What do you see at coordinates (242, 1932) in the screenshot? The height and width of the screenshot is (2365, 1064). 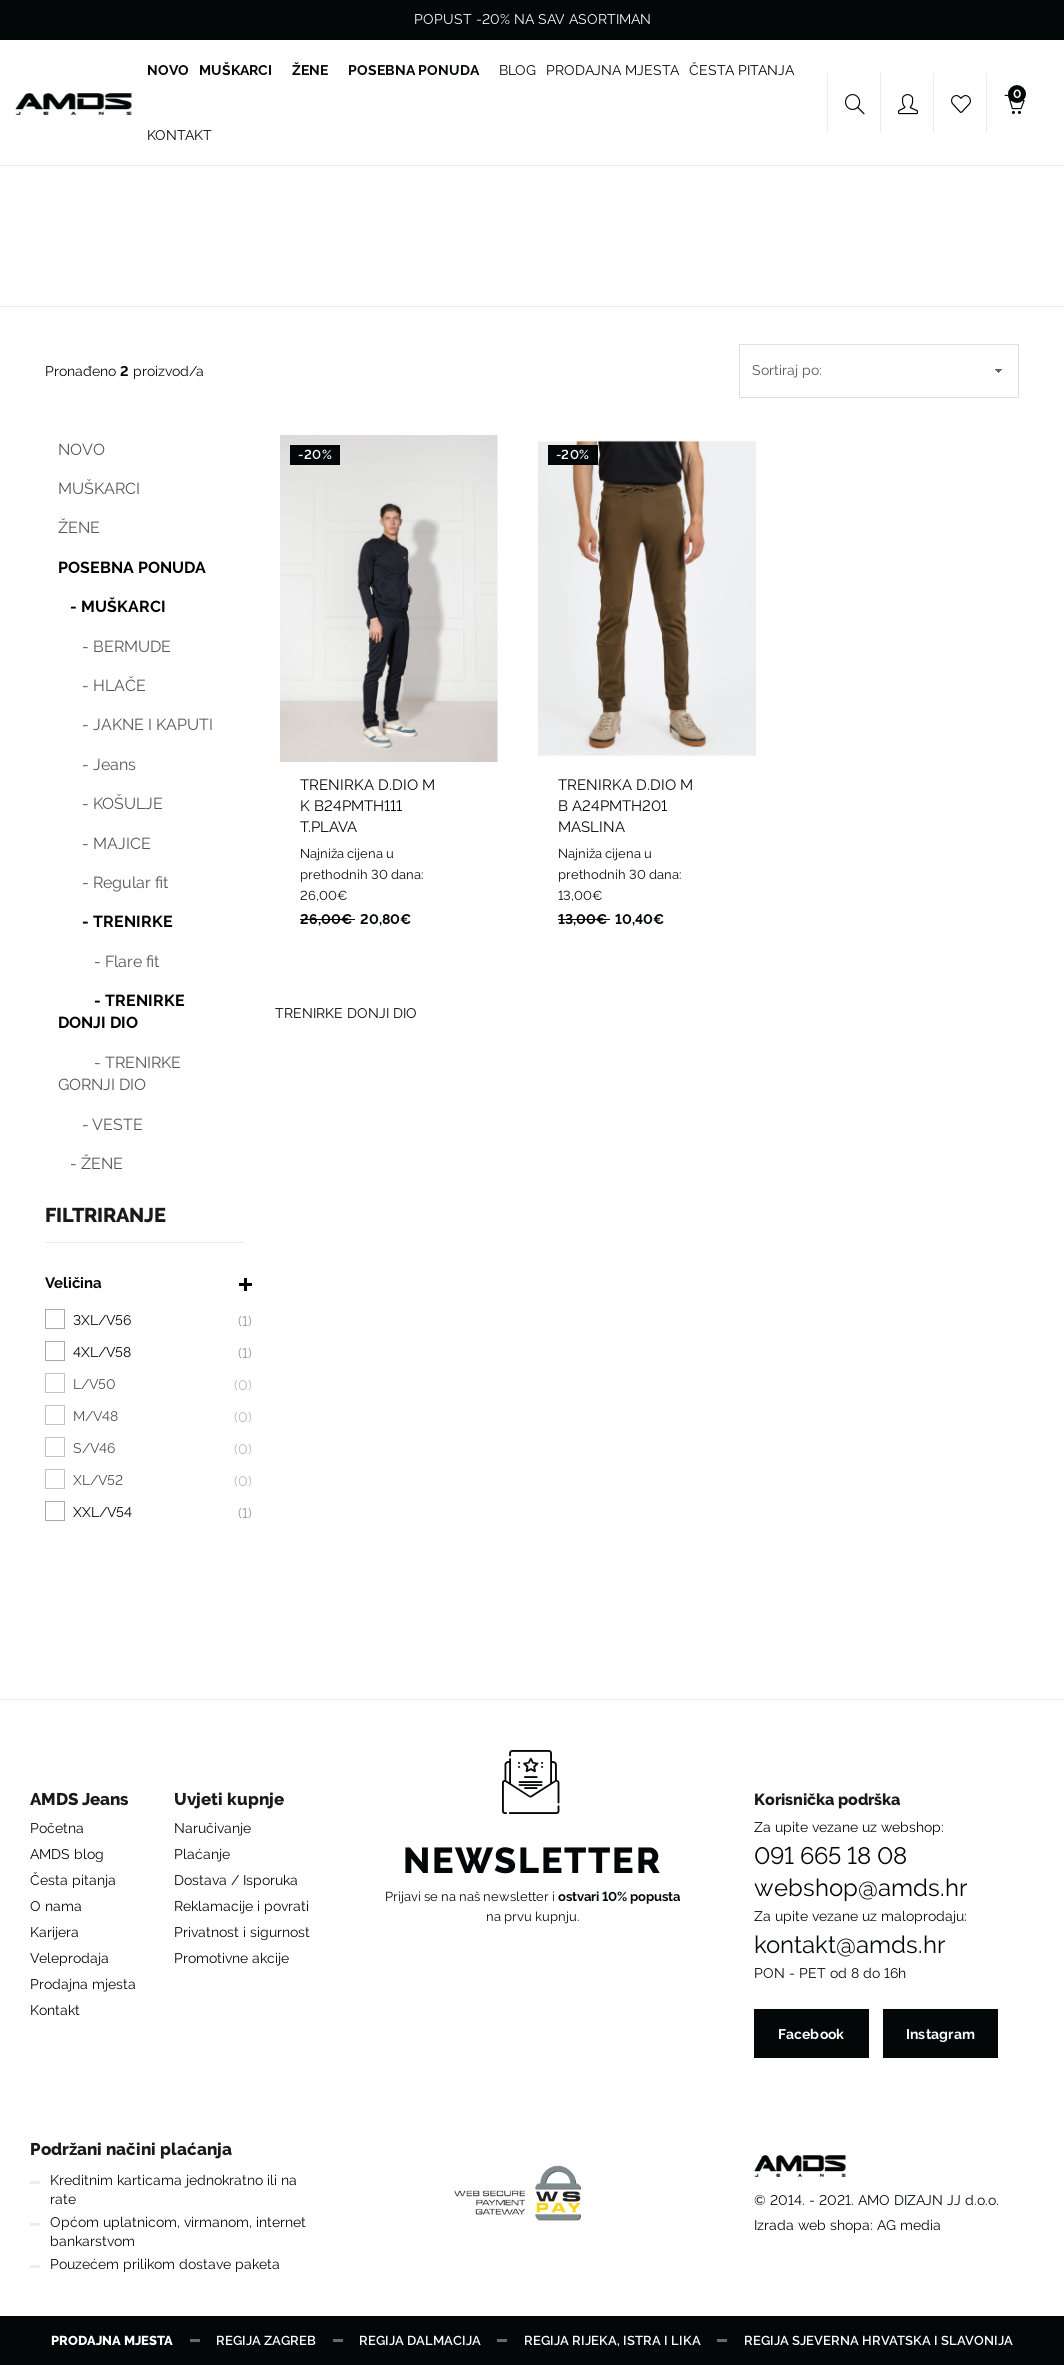 I see `Privatnost i sigurnost` at bounding box center [242, 1932].